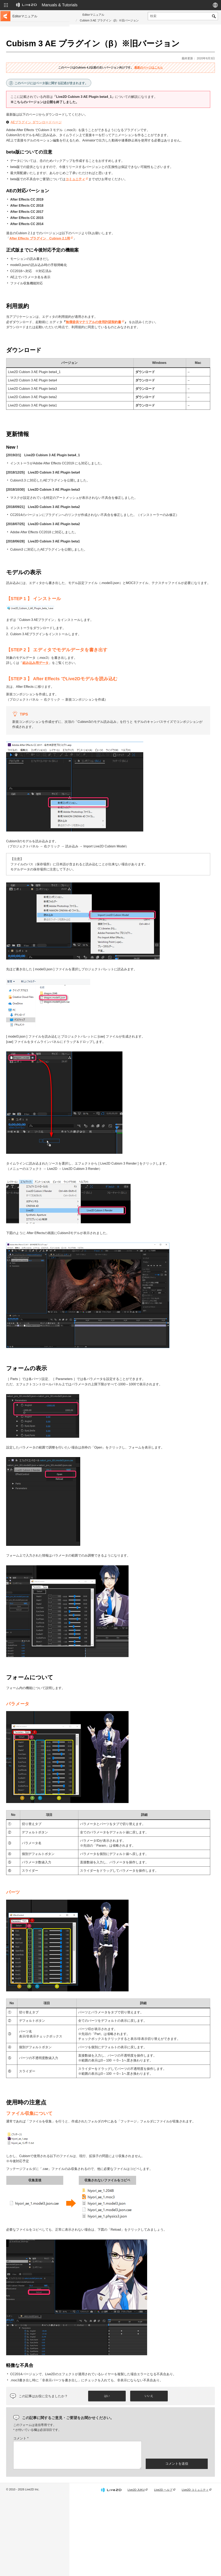 This screenshot has width=221, height=2576. What do you see at coordinates (90, 2512) in the screenshot?
I see `コメント` at bounding box center [90, 2512].